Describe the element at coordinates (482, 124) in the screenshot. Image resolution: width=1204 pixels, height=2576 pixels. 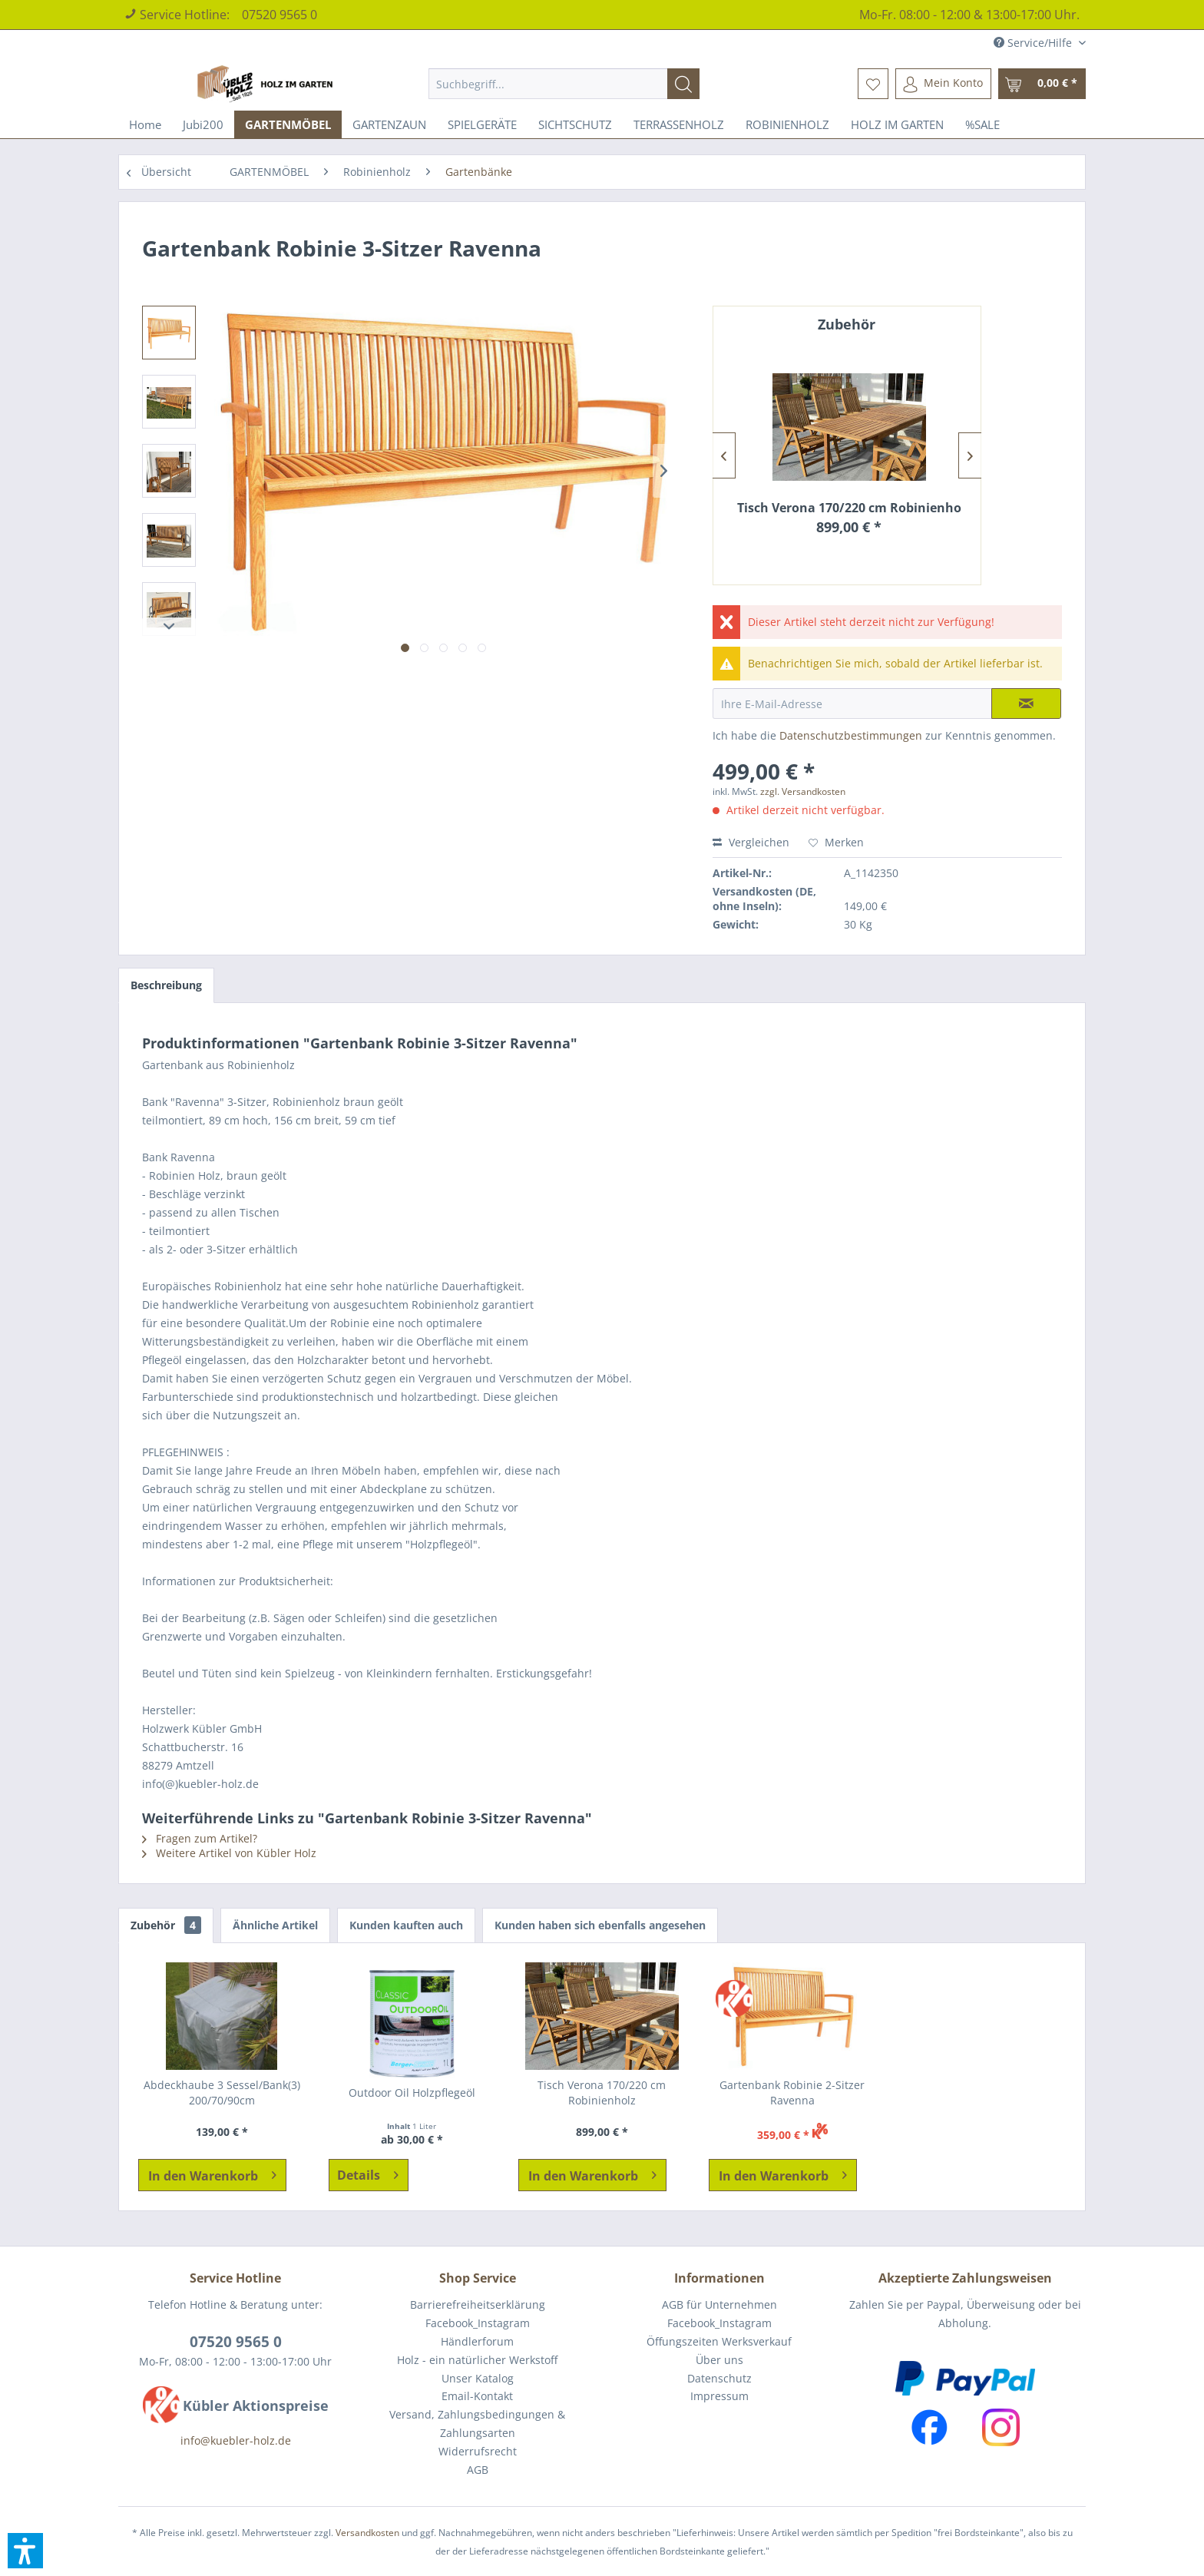
I see `[SPIELGERÄTE]` at that location.